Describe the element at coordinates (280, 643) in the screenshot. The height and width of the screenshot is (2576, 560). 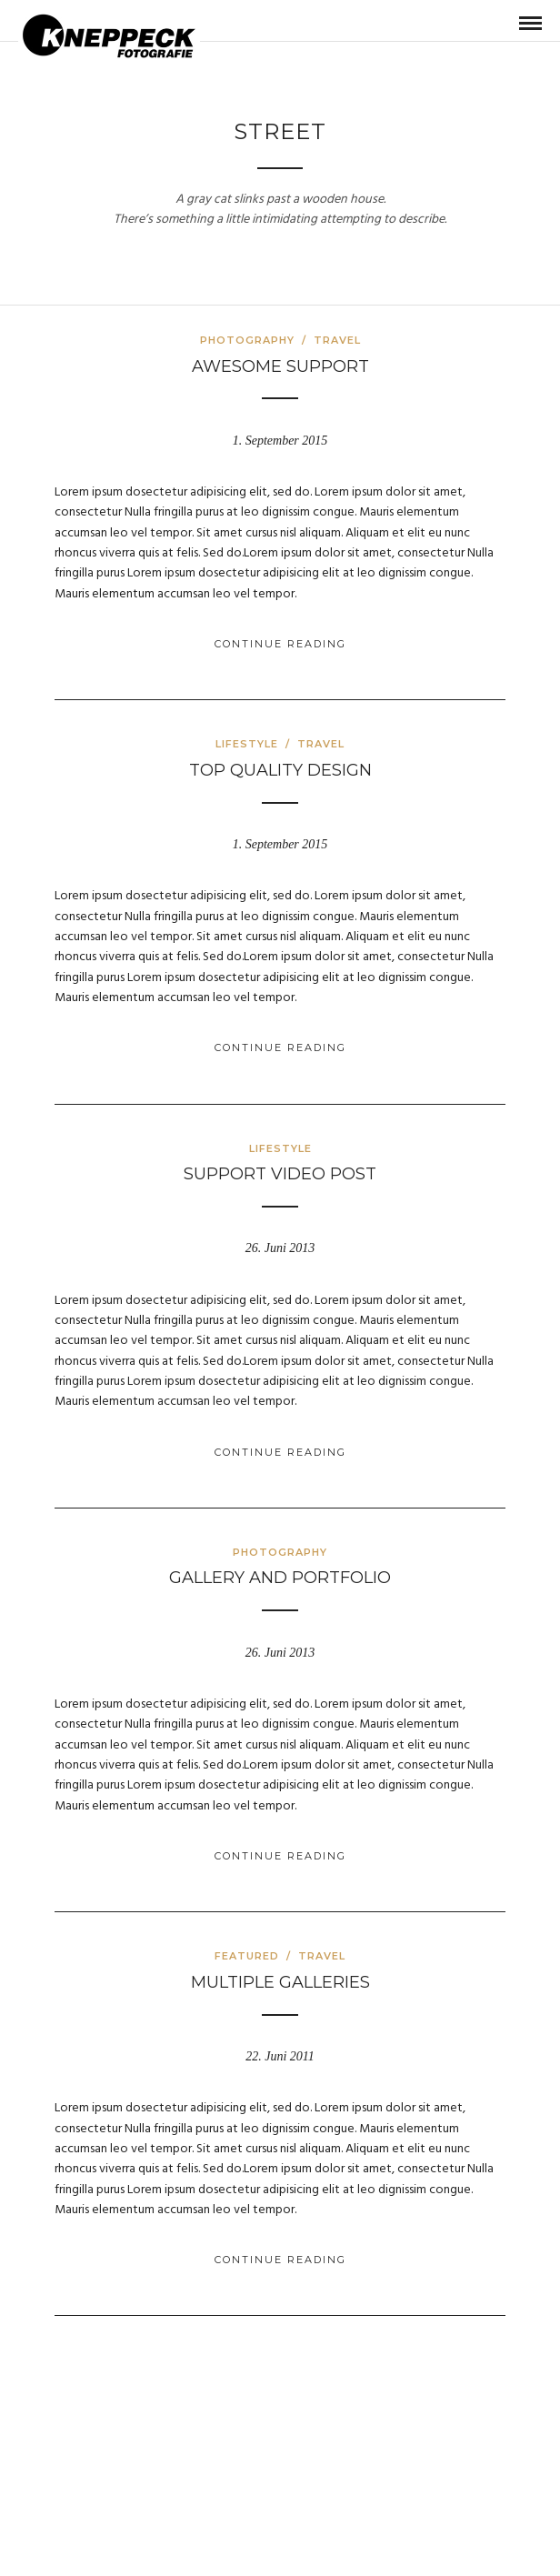
I see `Continue Reading` at that location.